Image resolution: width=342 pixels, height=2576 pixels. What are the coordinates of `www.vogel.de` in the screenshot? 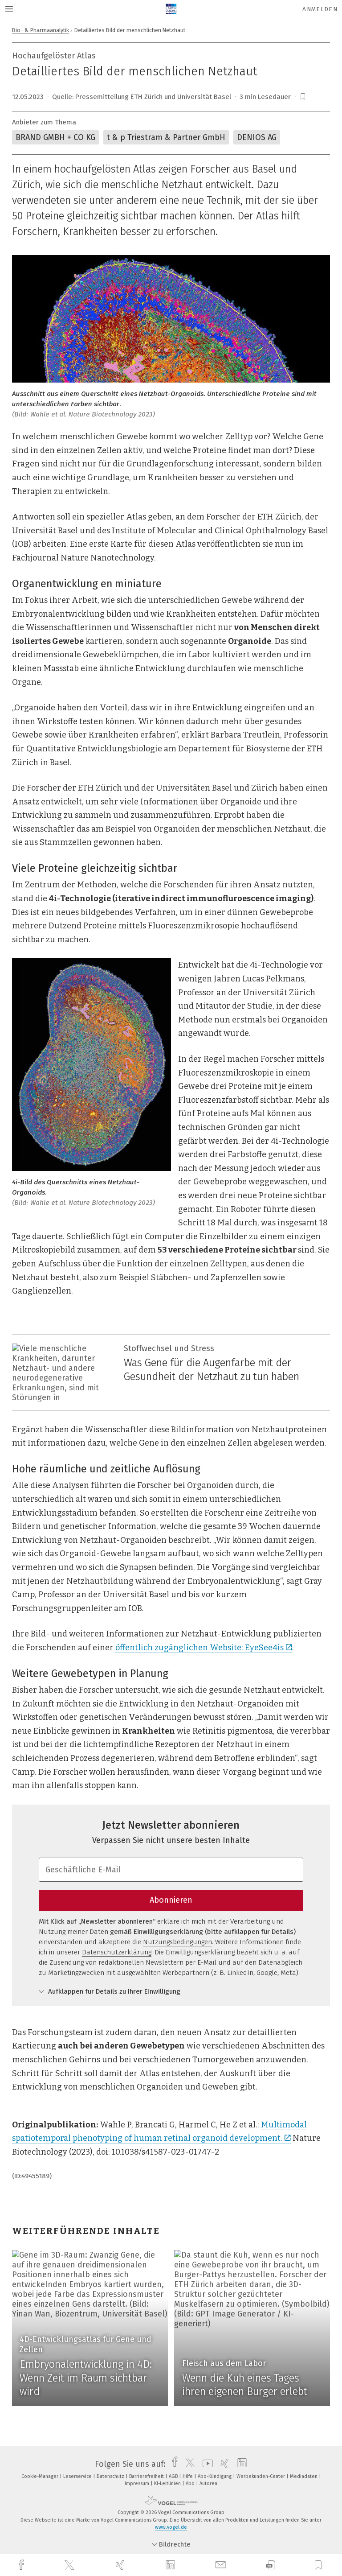 It's located at (171, 2527).